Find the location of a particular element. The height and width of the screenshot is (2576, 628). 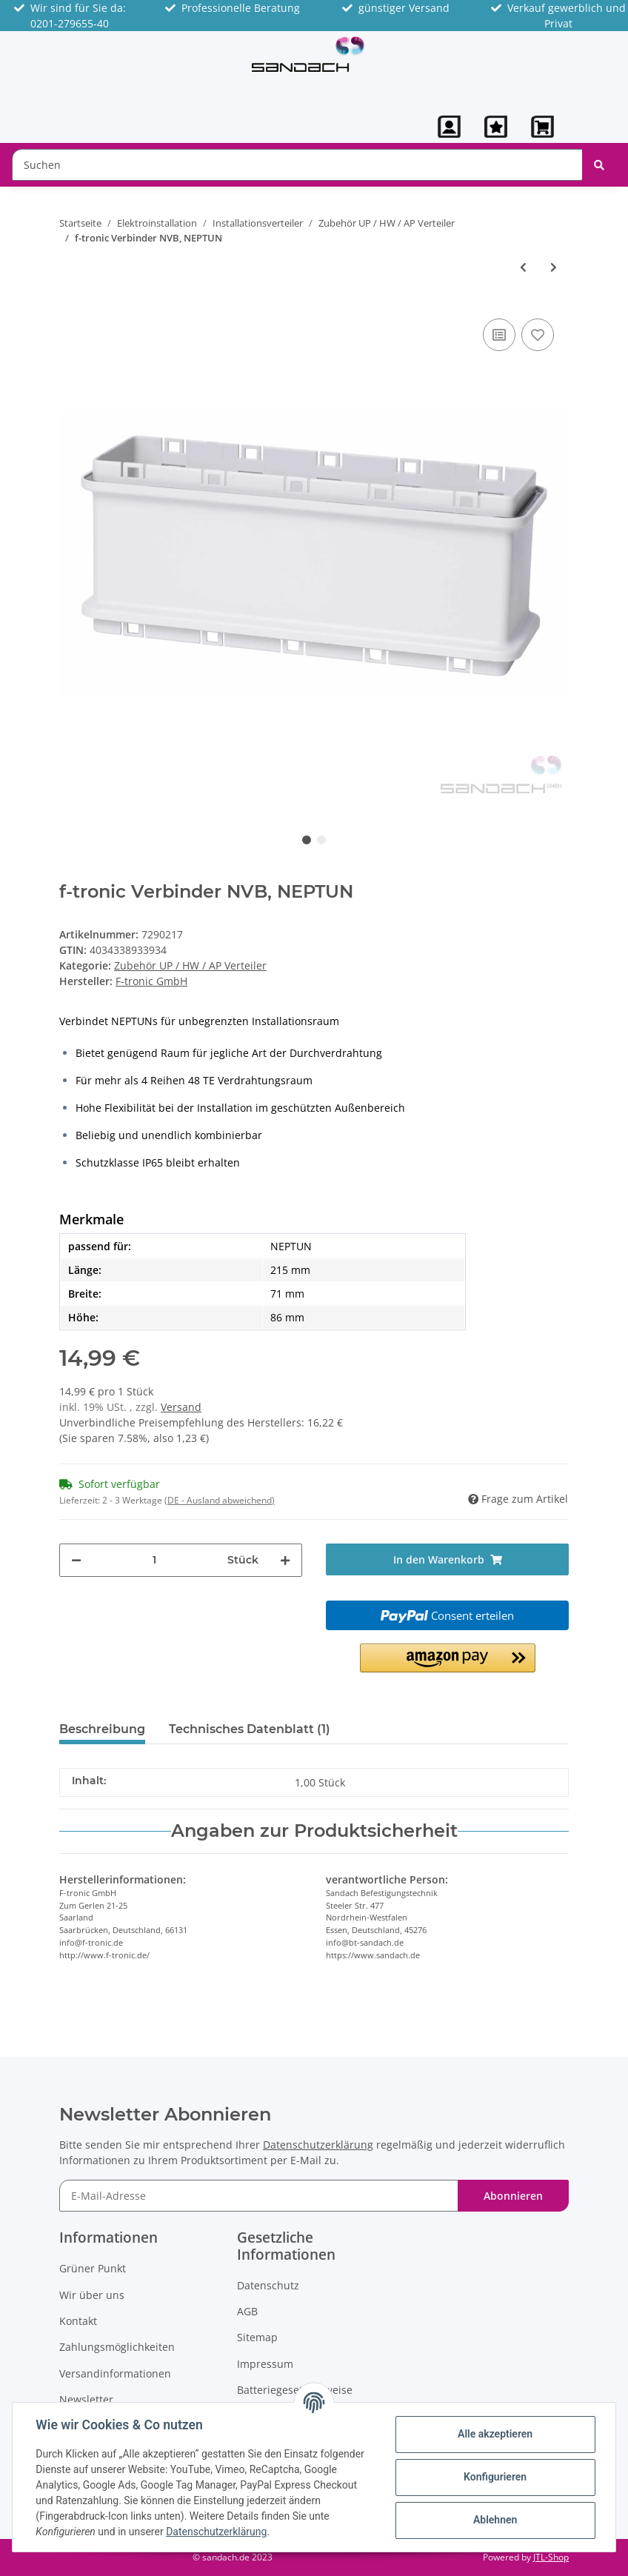

[Wunschzettel] is located at coordinates (495, 127).